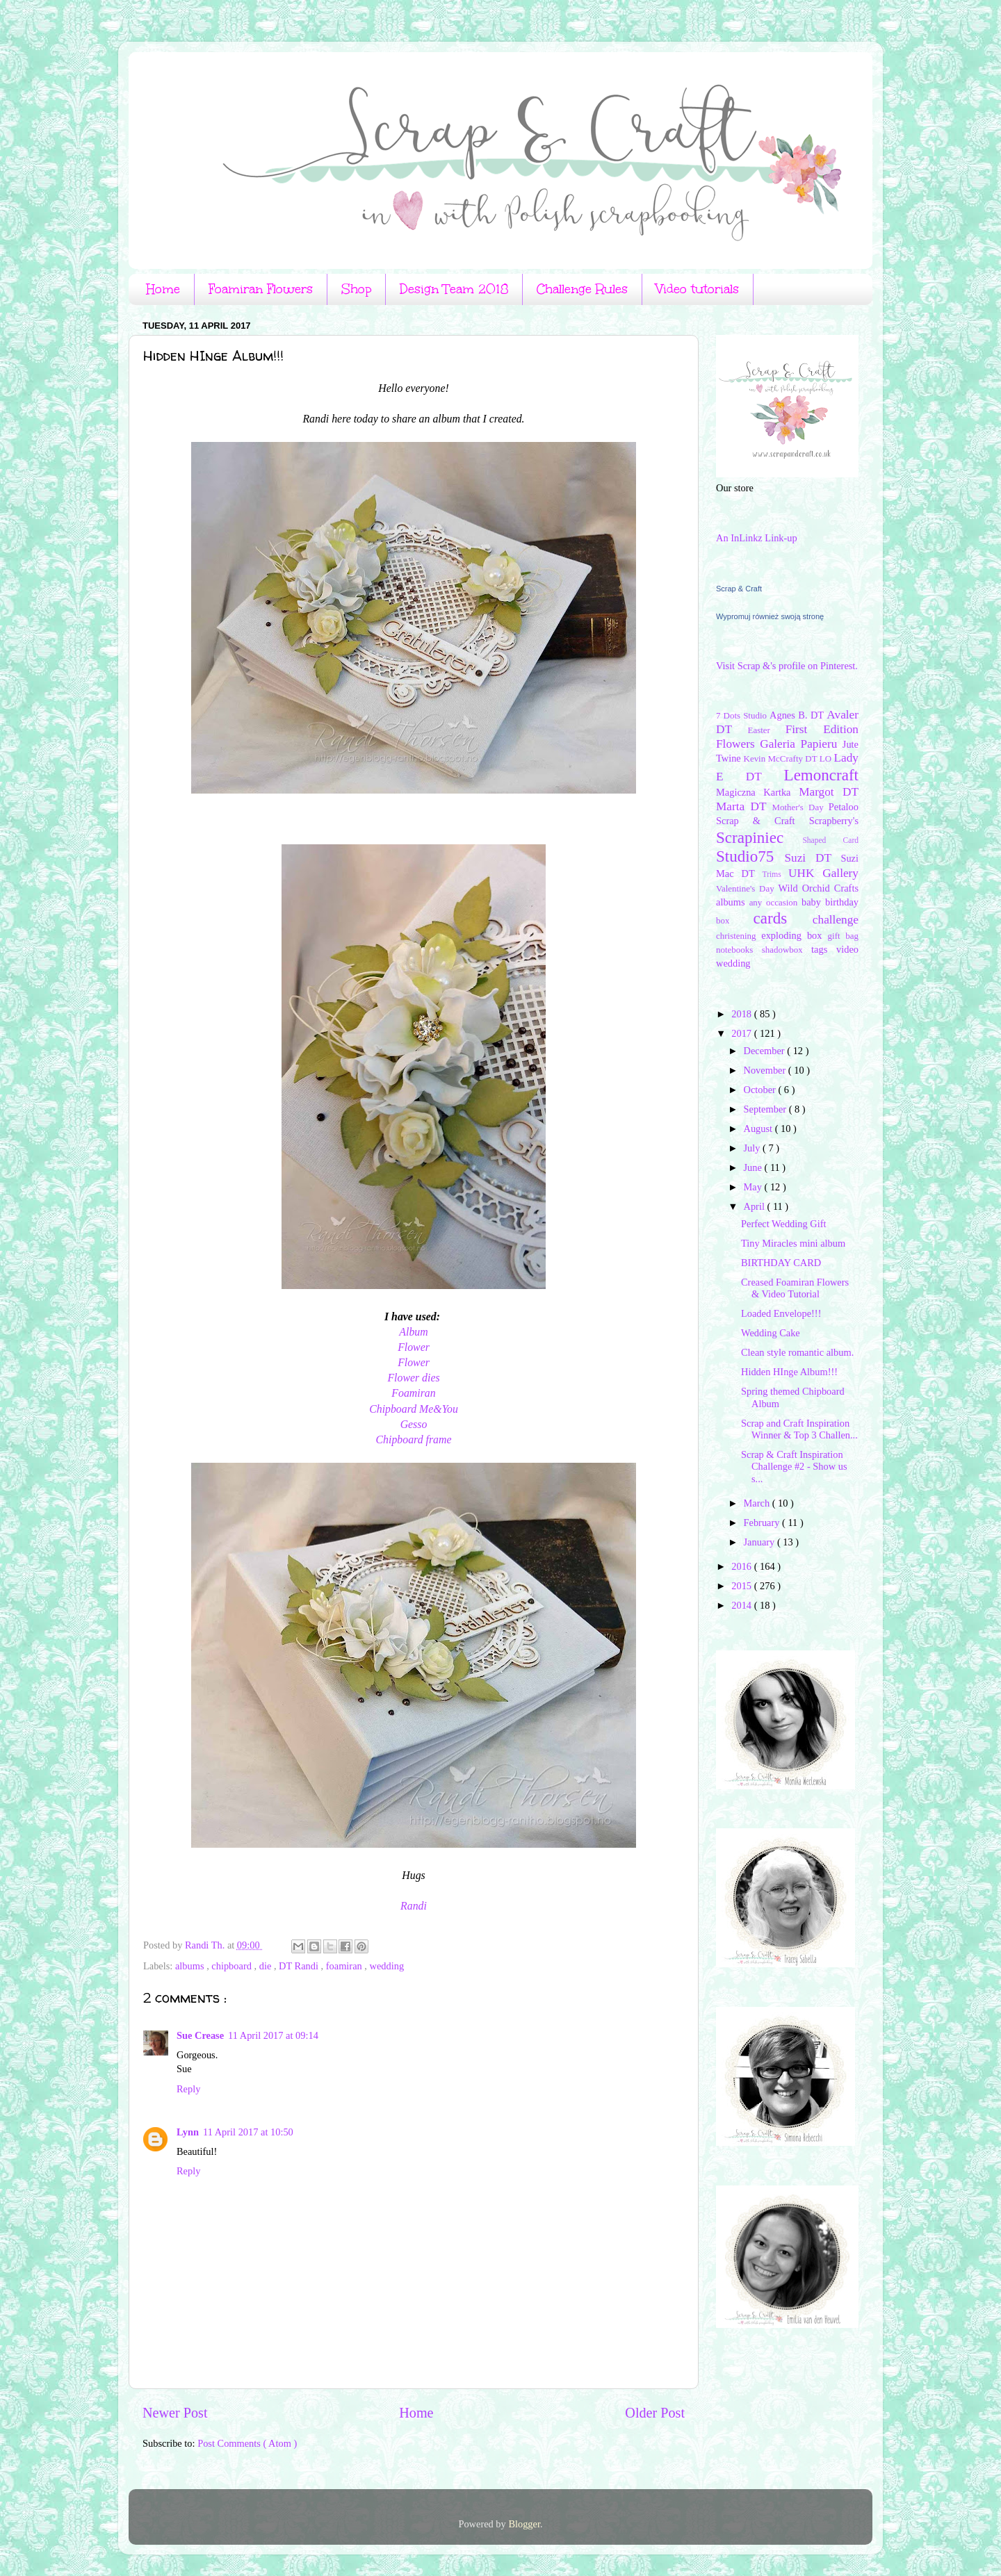 The width and height of the screenshot is (1001, 2576). I want to click on May, so click(754, 1186).